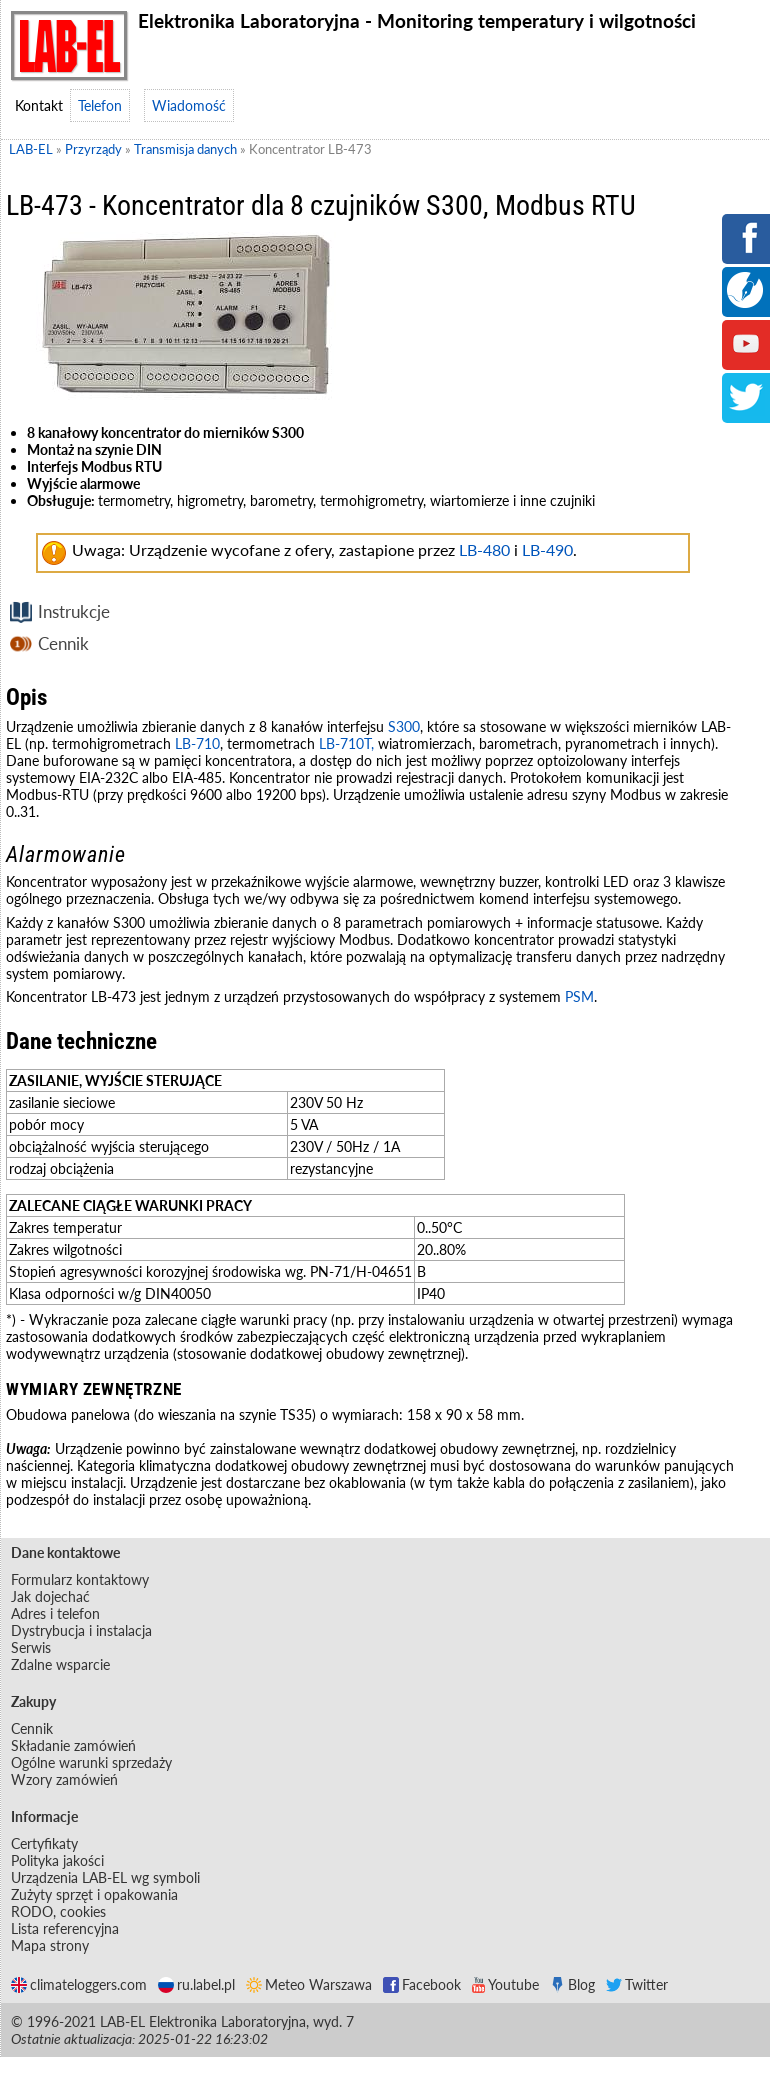 Image resolution: width=770 pixels, height=2087 pixels. Describe the element at coordinates (63, 643) in the screenshot. I see `Cennik` at that location.